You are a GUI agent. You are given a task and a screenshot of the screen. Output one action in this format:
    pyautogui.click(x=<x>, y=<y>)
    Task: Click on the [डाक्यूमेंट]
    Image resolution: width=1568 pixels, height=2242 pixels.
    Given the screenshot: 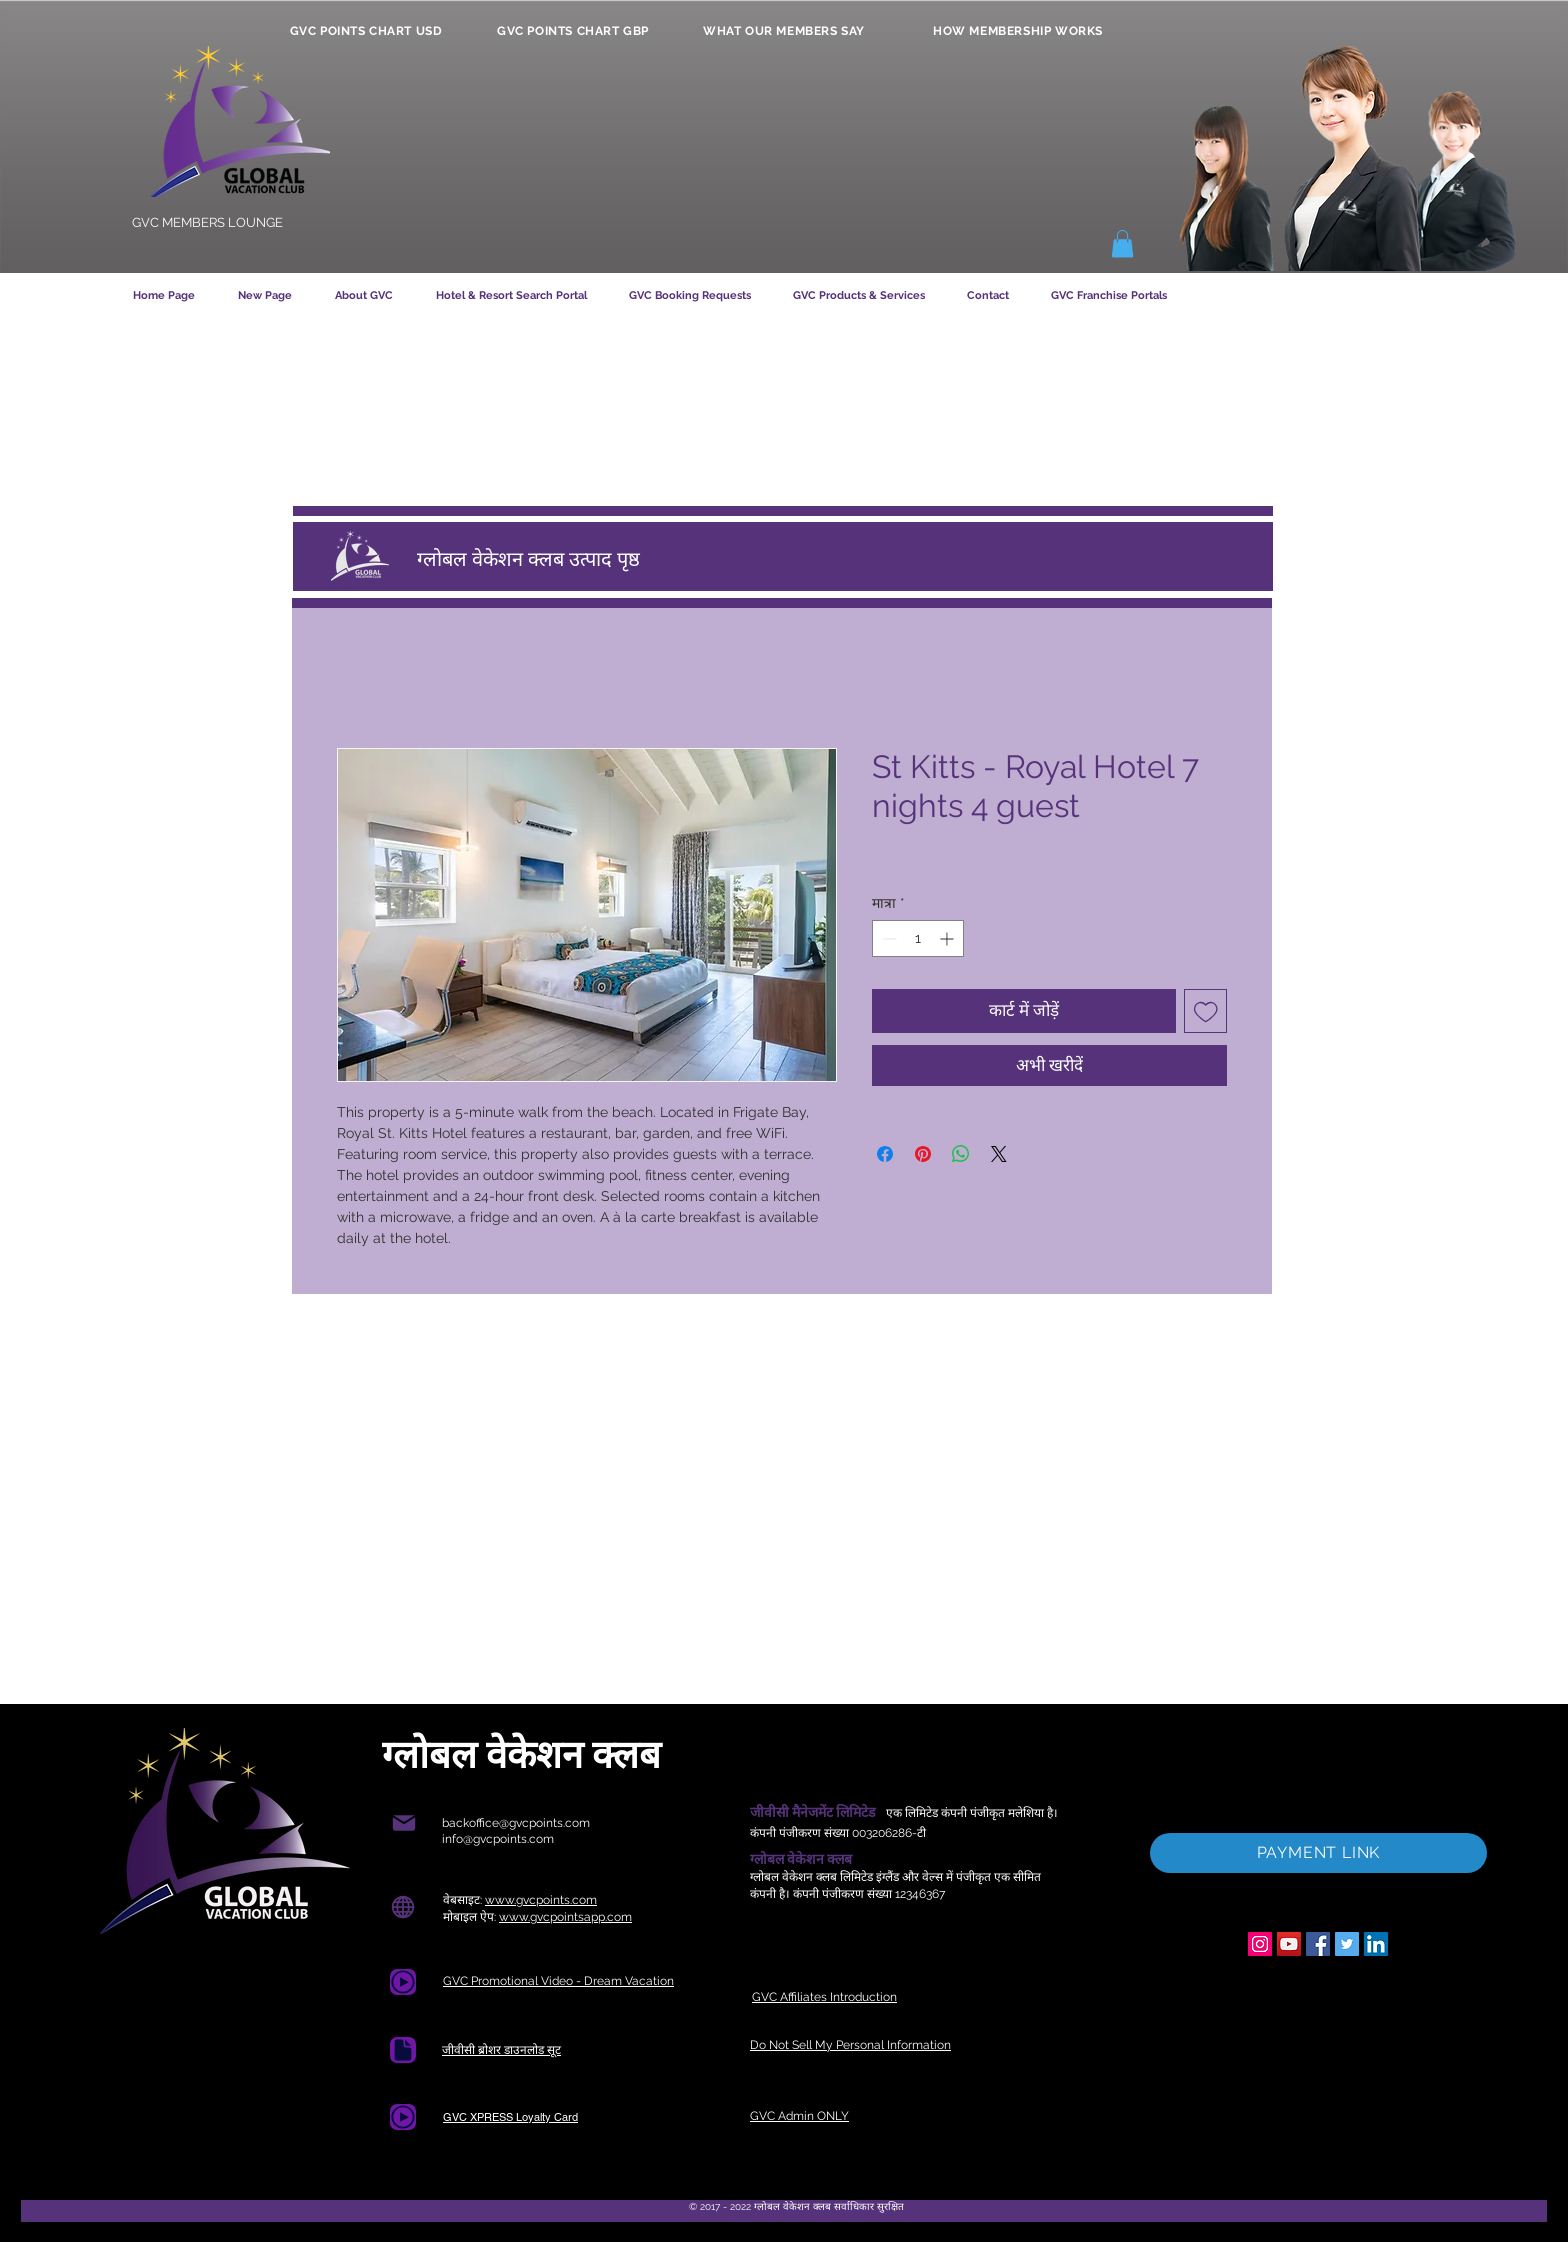 What is the action you would take?
    pyautogui.click(x=403, y=2050)
    